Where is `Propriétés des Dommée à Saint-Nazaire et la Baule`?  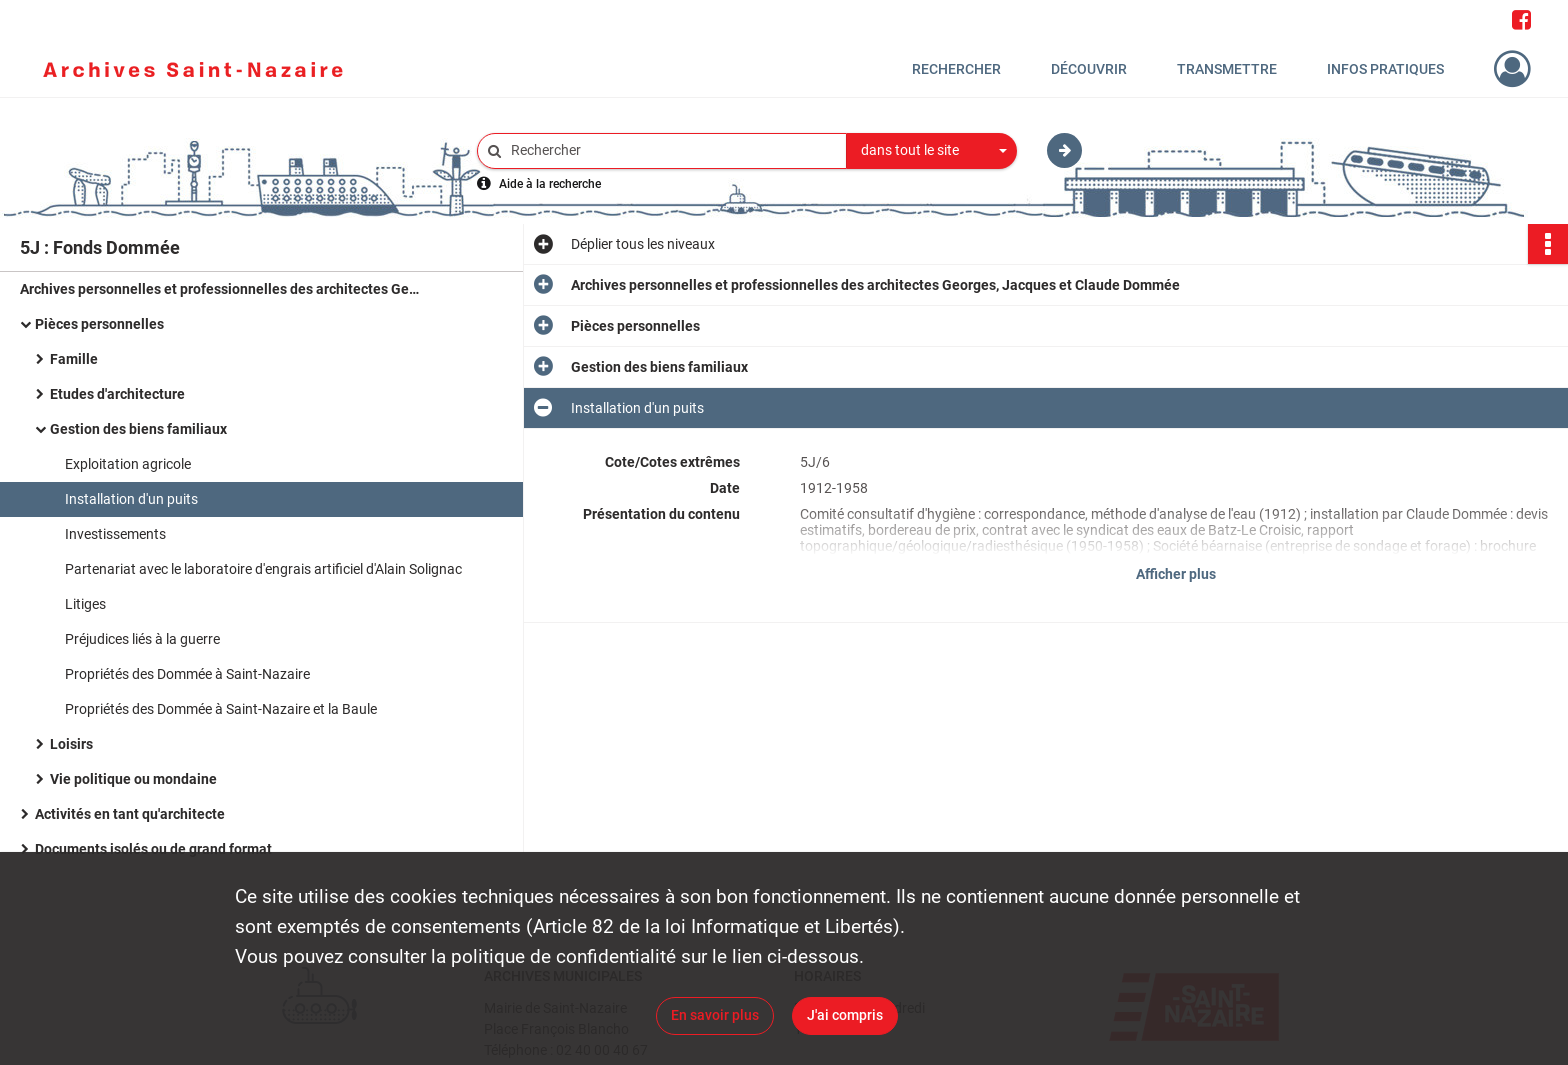 Propriétés des Dommée à Saint-Nazaire et la Baule is located at coordinates (221, 709).